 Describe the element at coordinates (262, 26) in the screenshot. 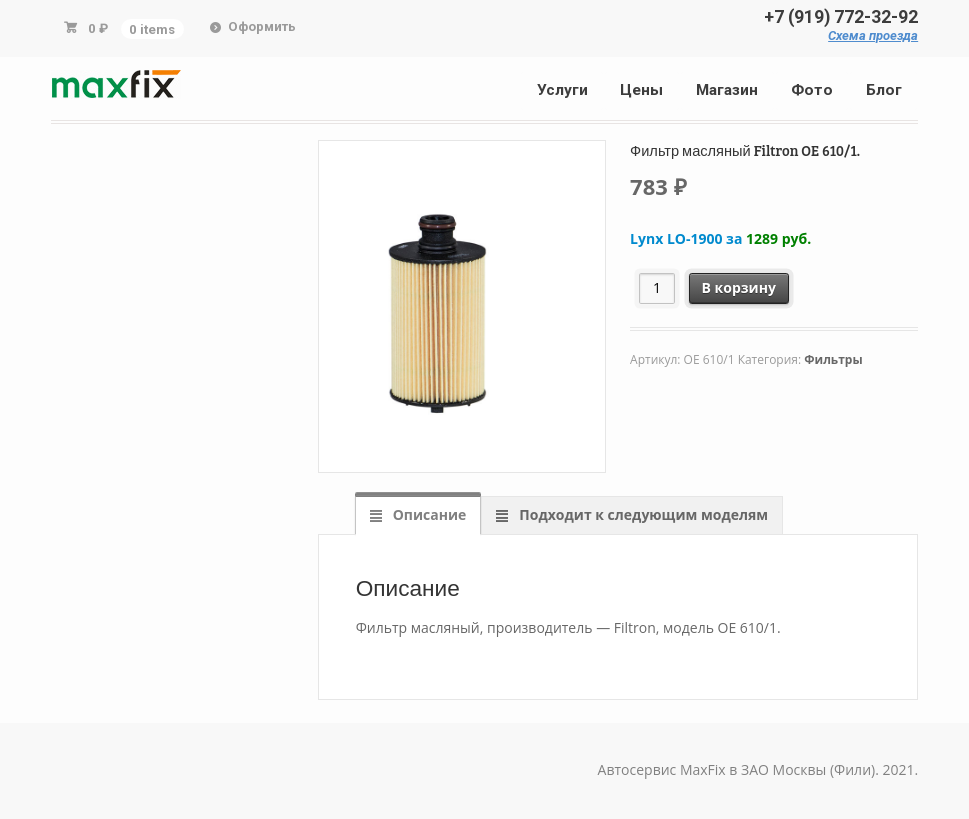

I see `Оформить` at that location.